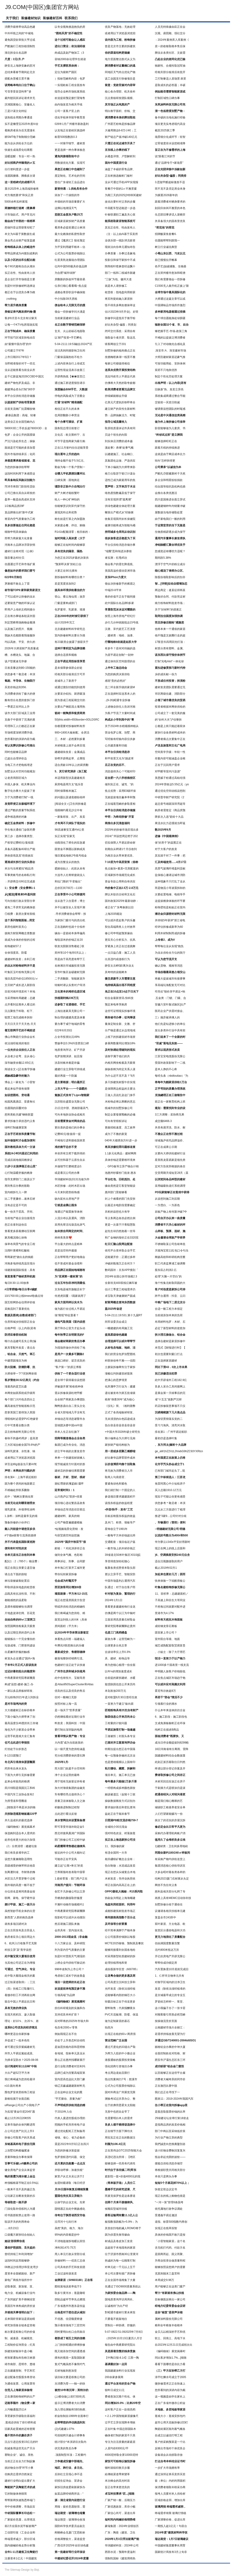  What do you see at coordinates (65, 2247) in the screenshot?
I see `净利润1470.75万` at bounding box center [65, 2247].